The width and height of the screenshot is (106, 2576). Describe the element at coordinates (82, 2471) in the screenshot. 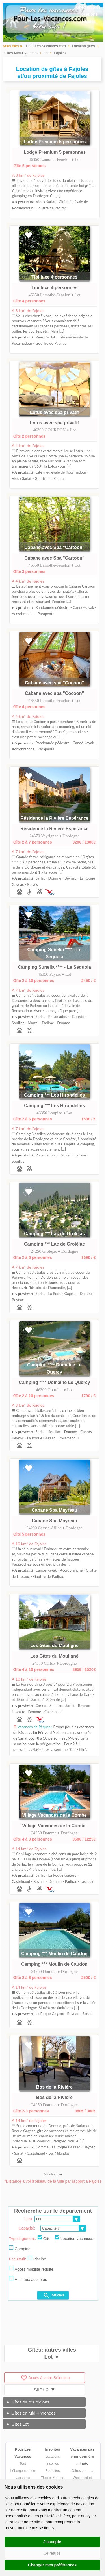

I see `Offres promos` at that location.